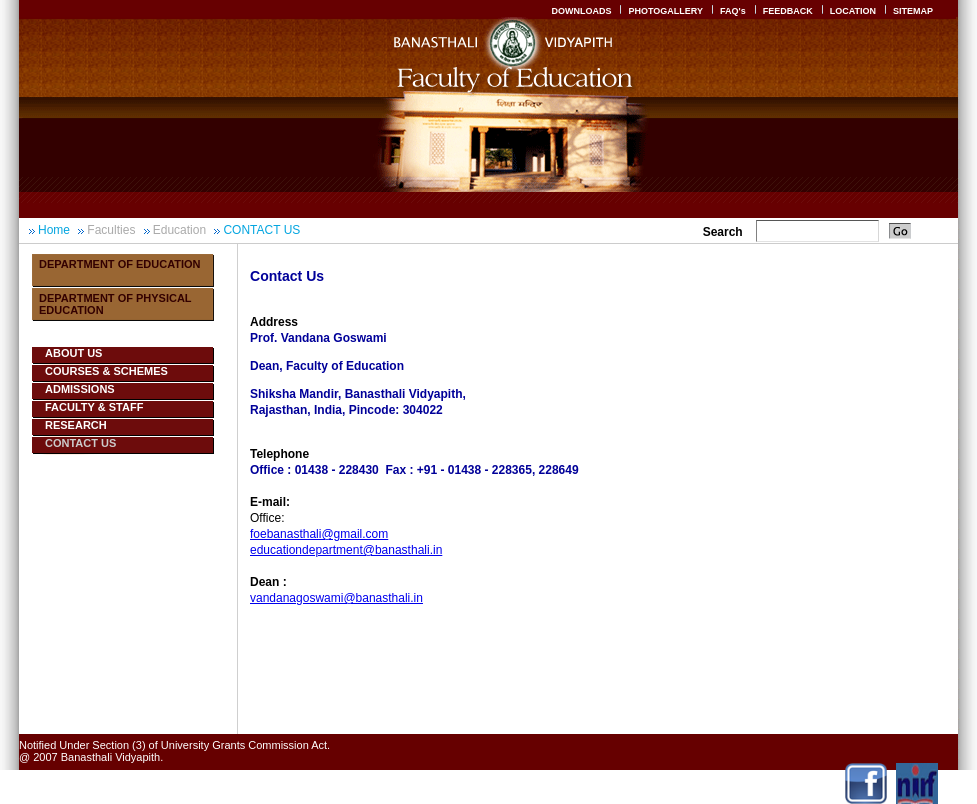  I want to click on foebanasthali@gmail.com, so click(319, 534).